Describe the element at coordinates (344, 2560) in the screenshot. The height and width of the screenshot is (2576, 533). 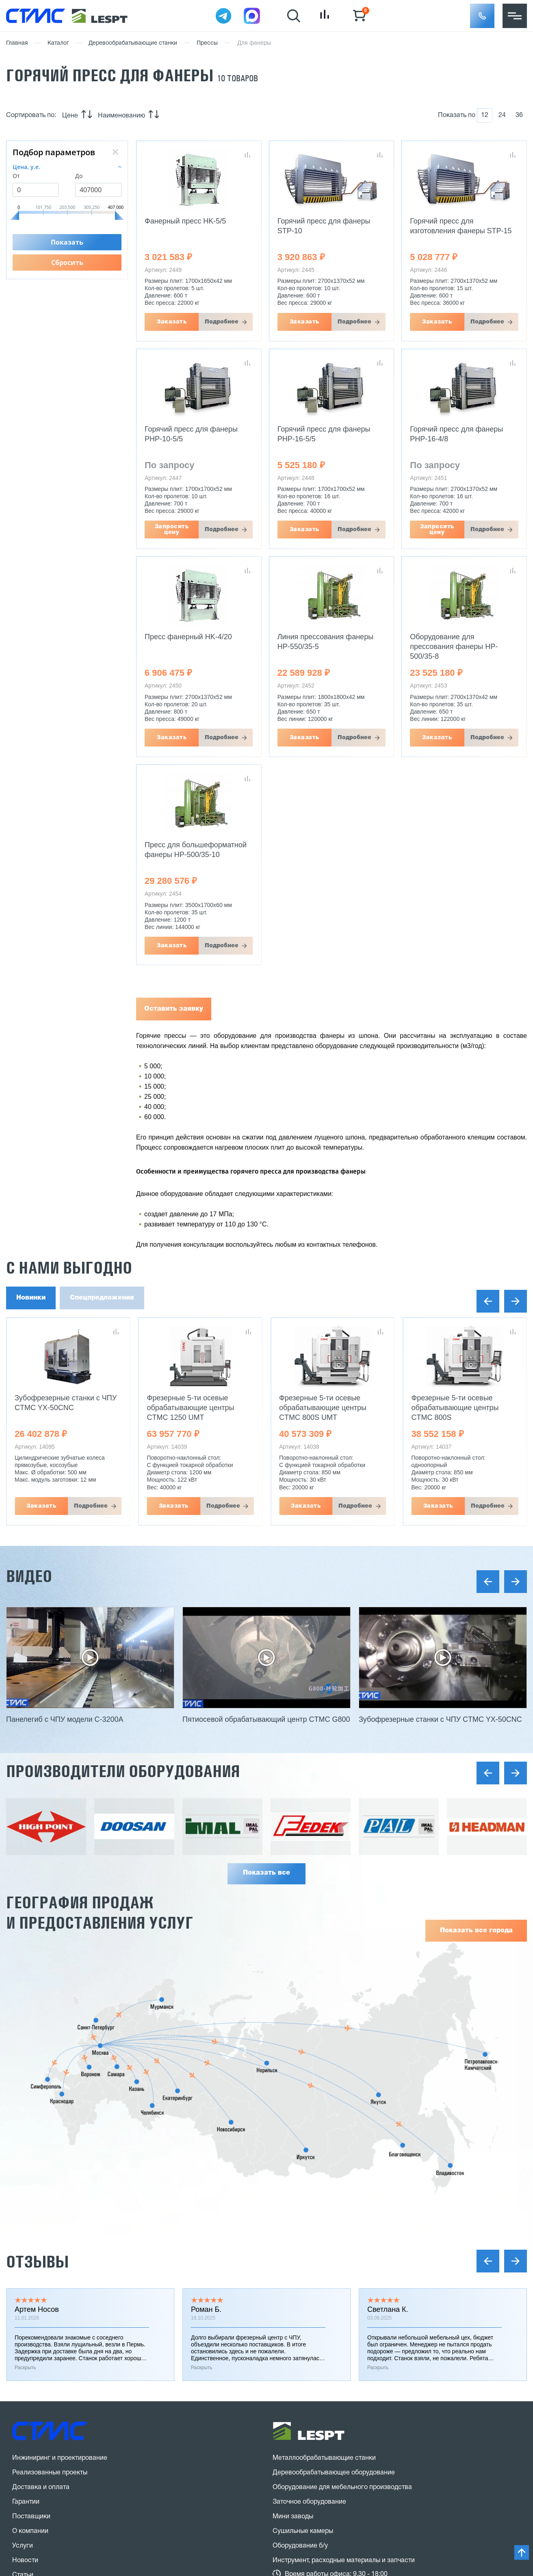
I see `Инструмент, расходные материалы и запчасти` at that location.